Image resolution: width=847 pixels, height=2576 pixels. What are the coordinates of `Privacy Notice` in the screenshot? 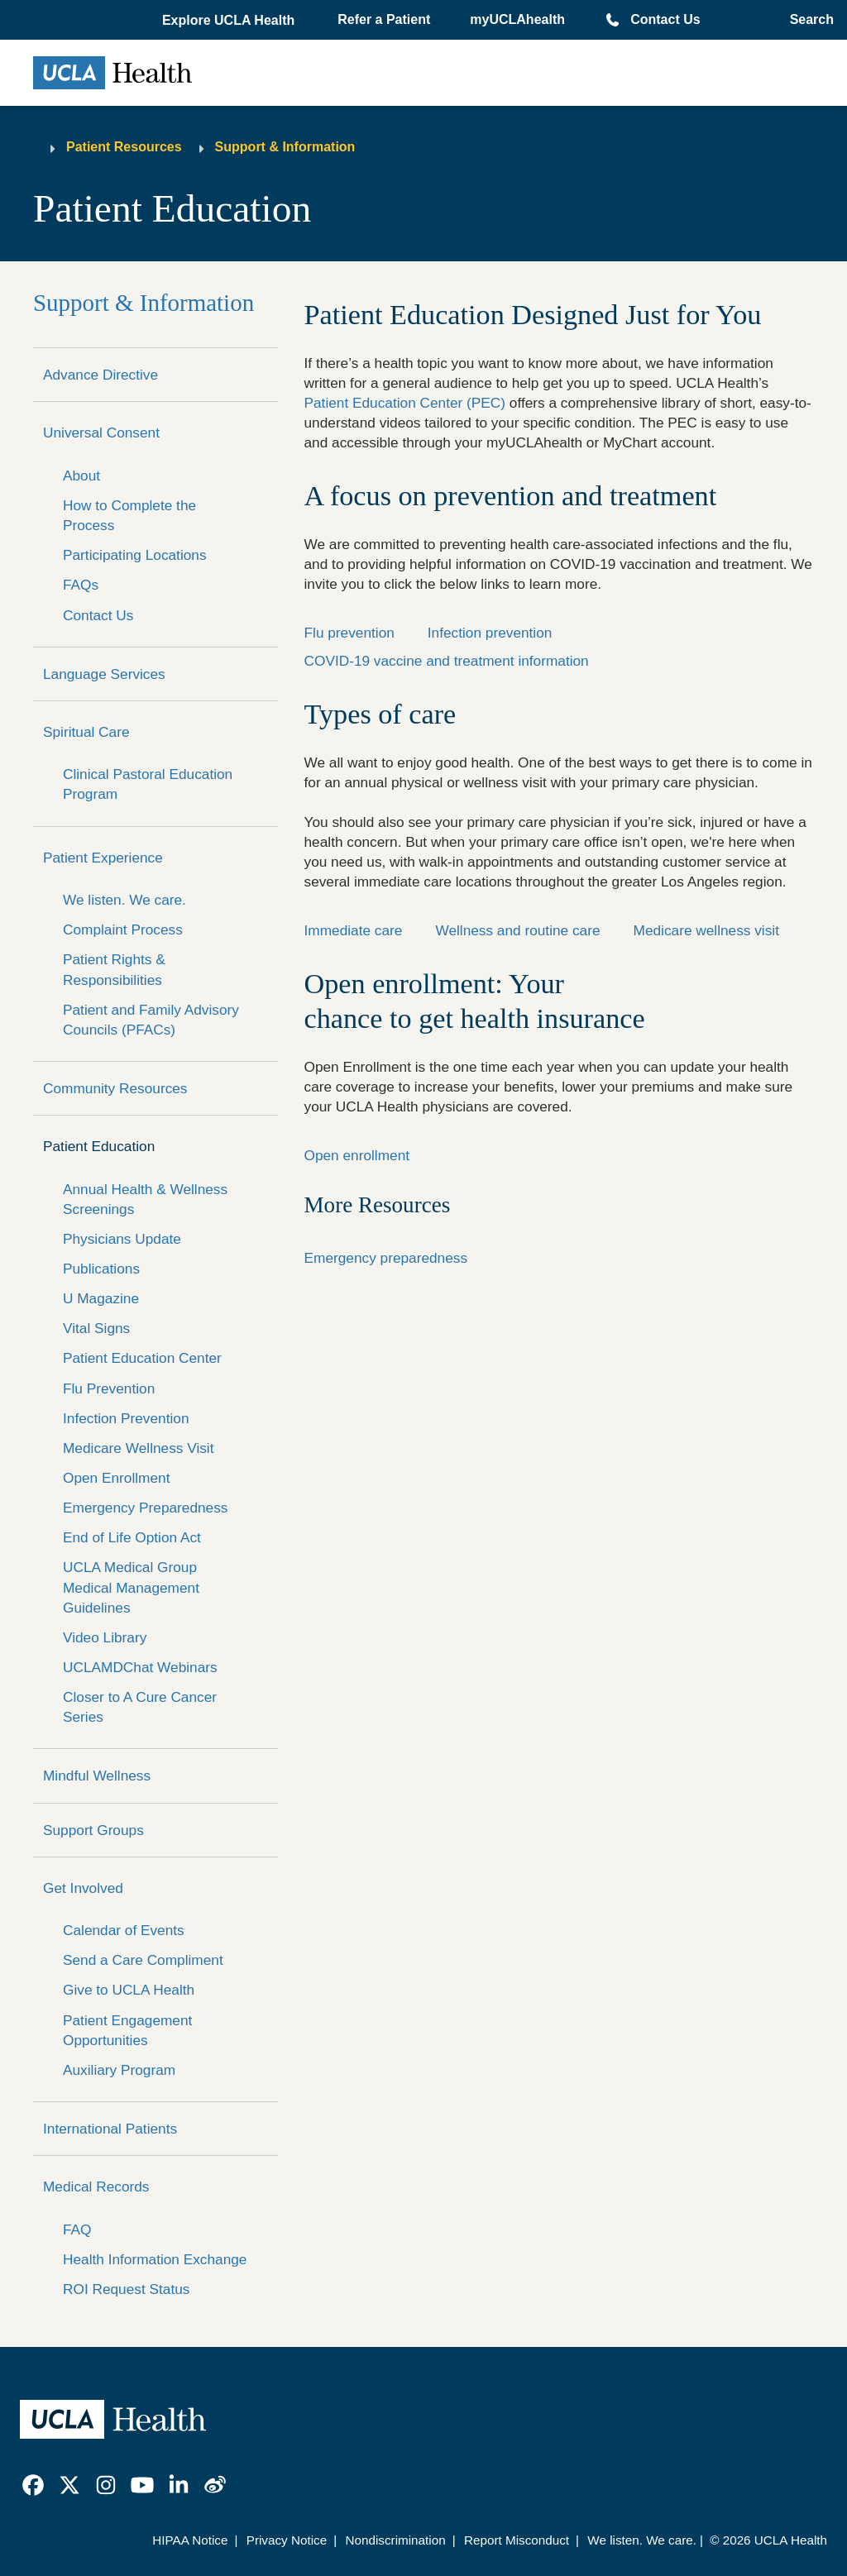 It's located at (286, 2540).